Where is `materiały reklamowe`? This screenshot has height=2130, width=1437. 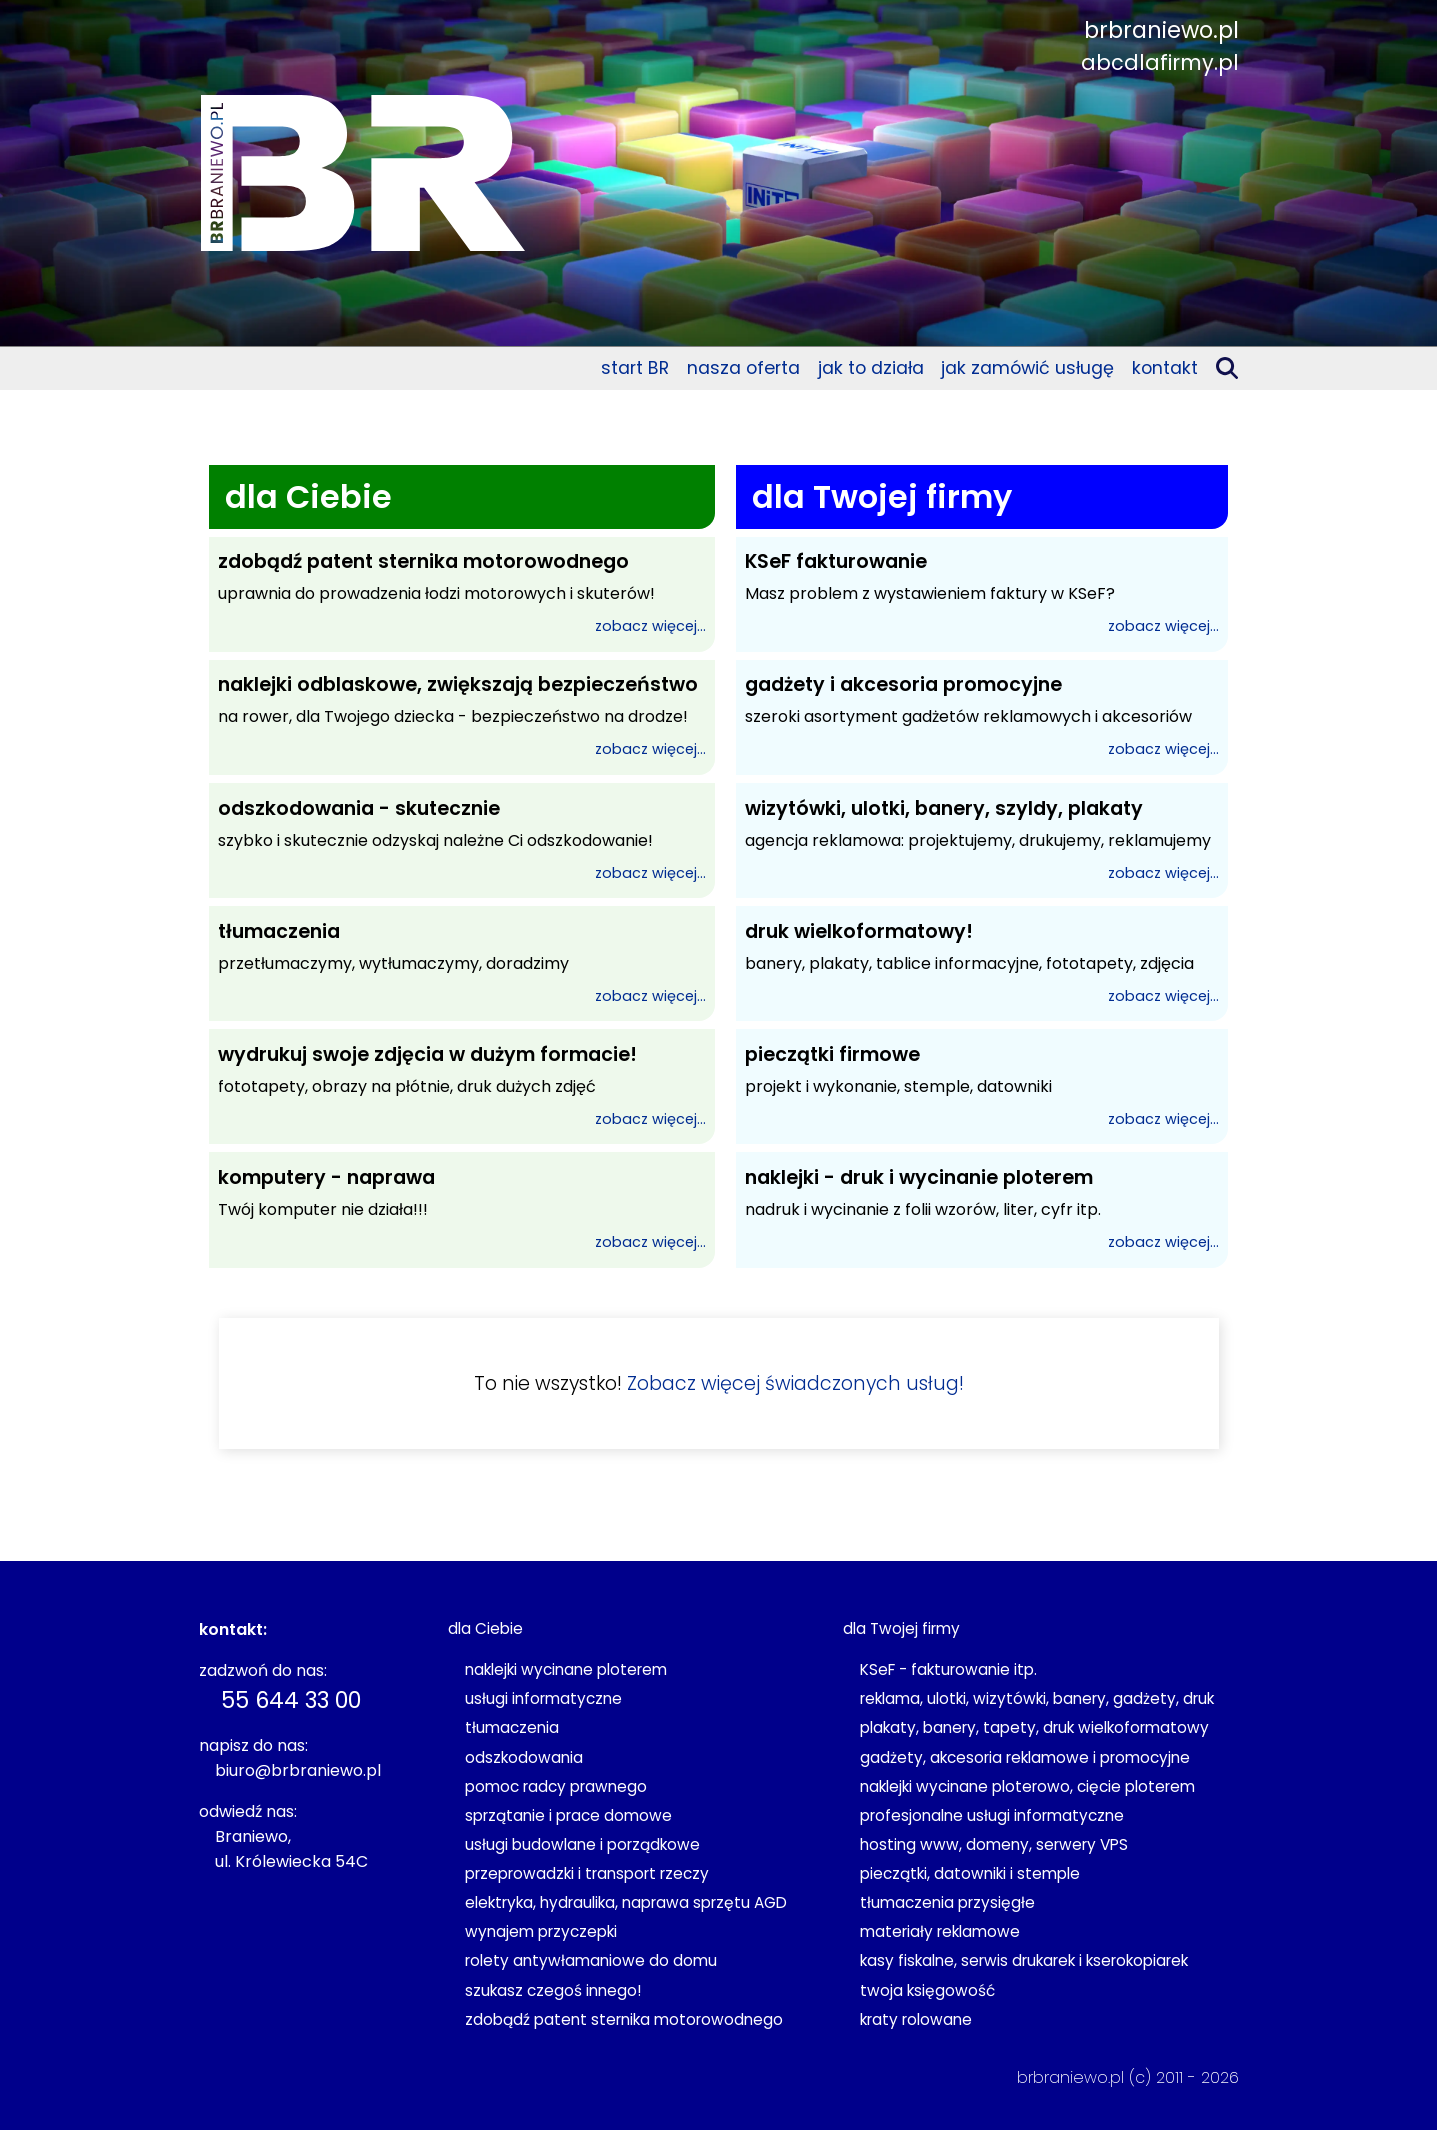
materiały reklamowe is located at coordinates (940, 1931).